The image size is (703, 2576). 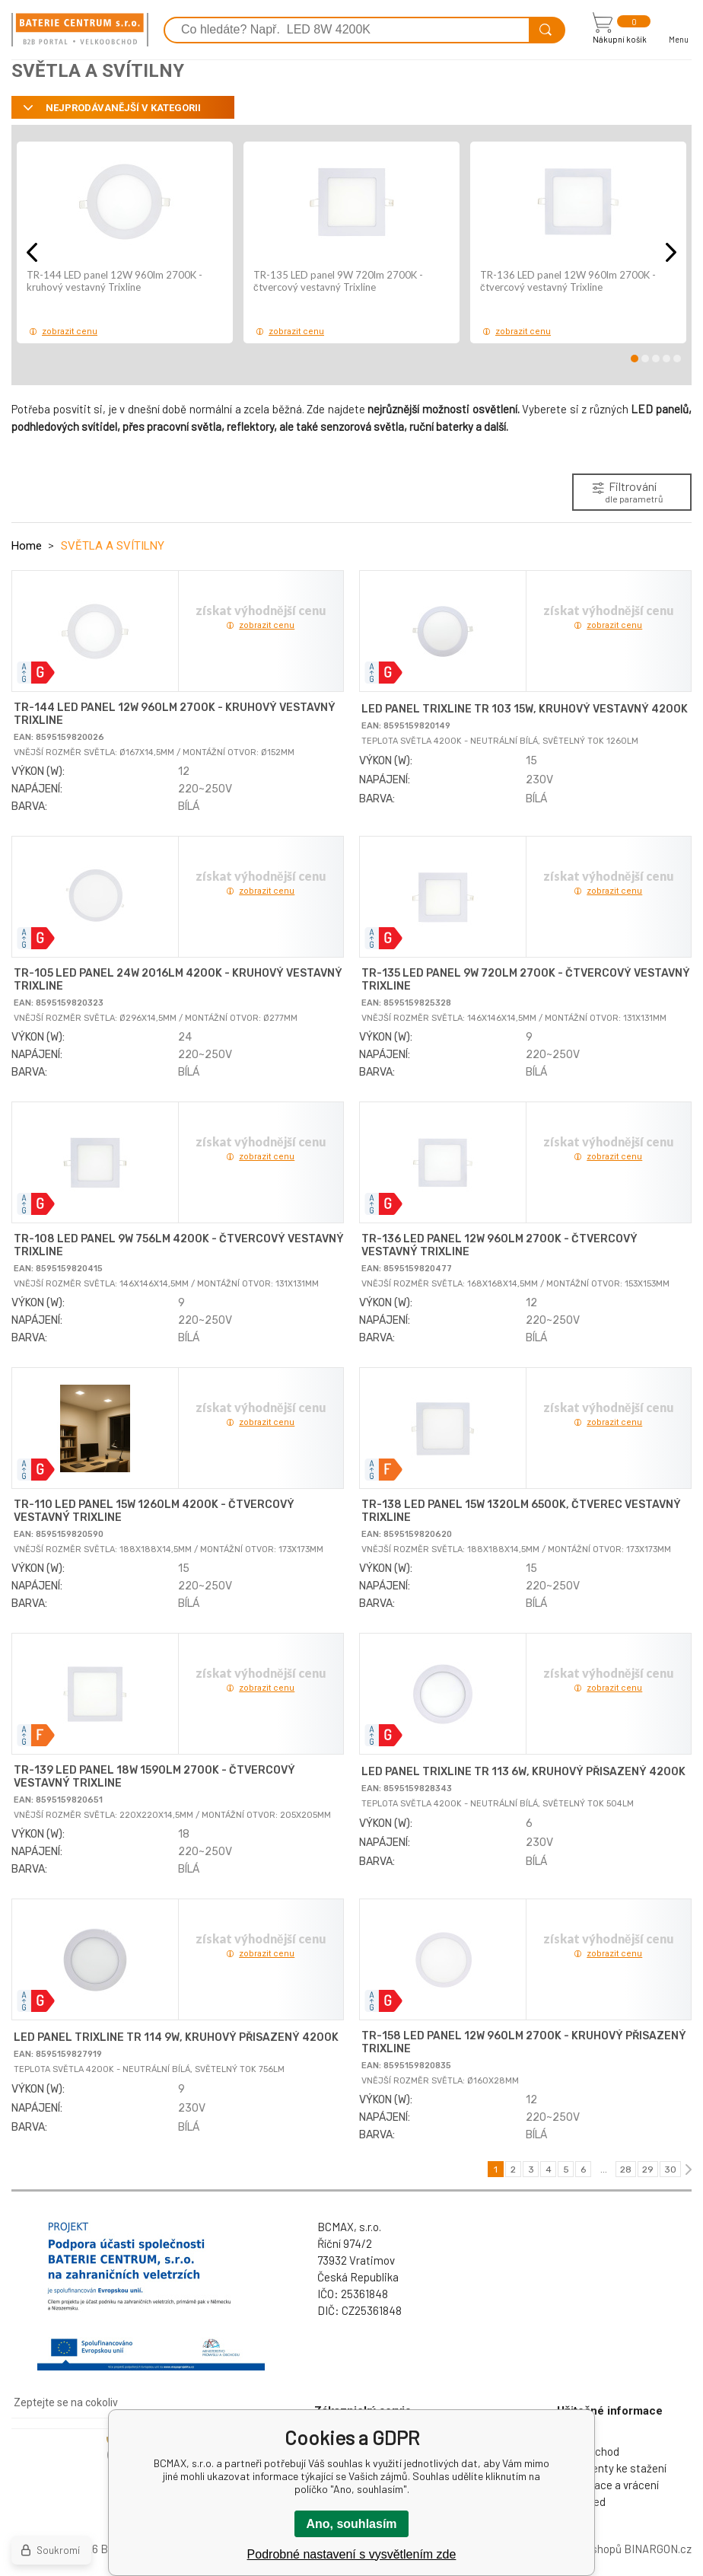 I want to click on 30, so click(x=670, y=2169).